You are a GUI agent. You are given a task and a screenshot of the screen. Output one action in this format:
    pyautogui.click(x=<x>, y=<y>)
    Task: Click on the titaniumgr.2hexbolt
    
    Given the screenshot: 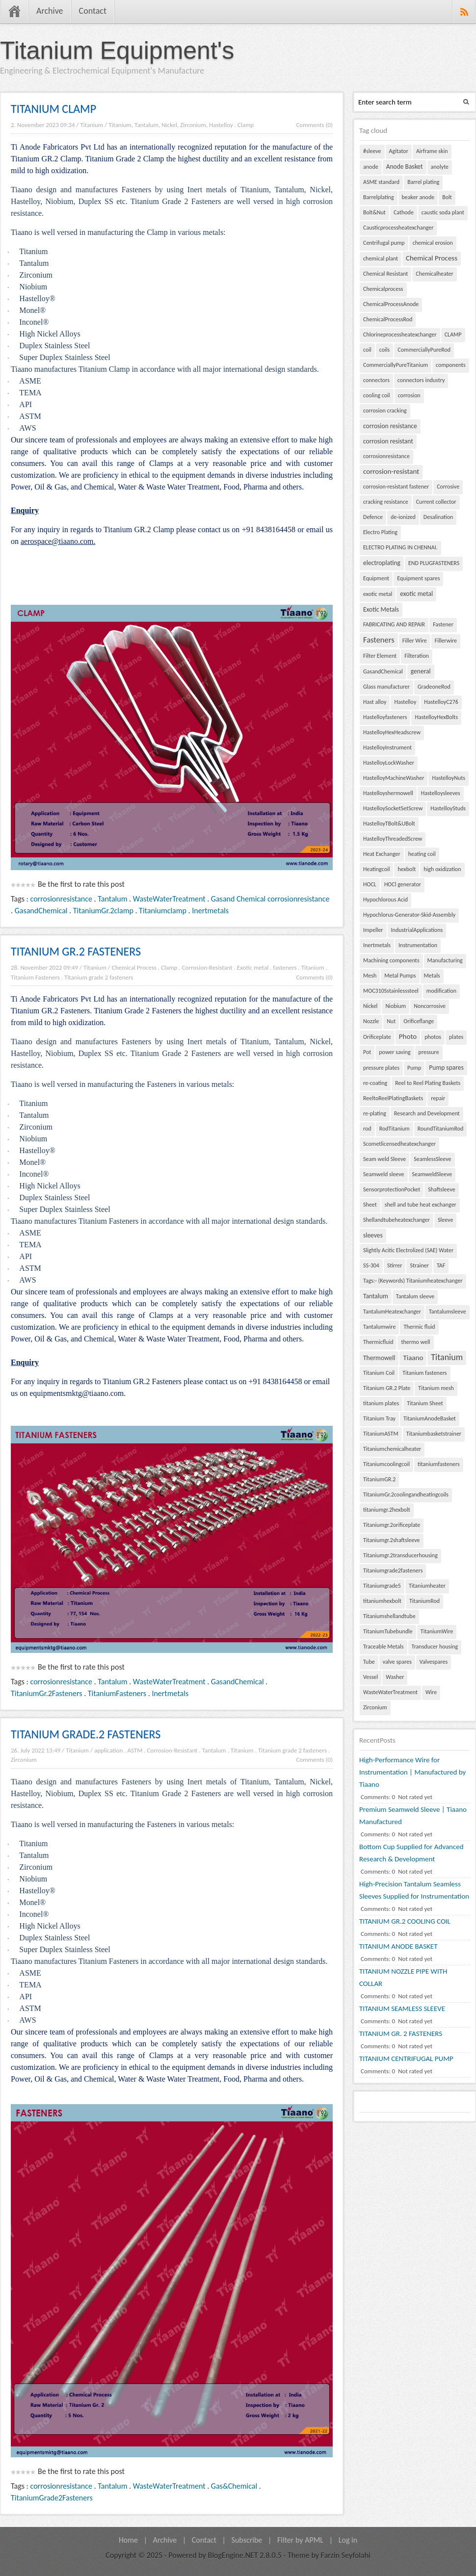 What is the action you would take?
    pyautogui.click(x=386, y=1509)
    